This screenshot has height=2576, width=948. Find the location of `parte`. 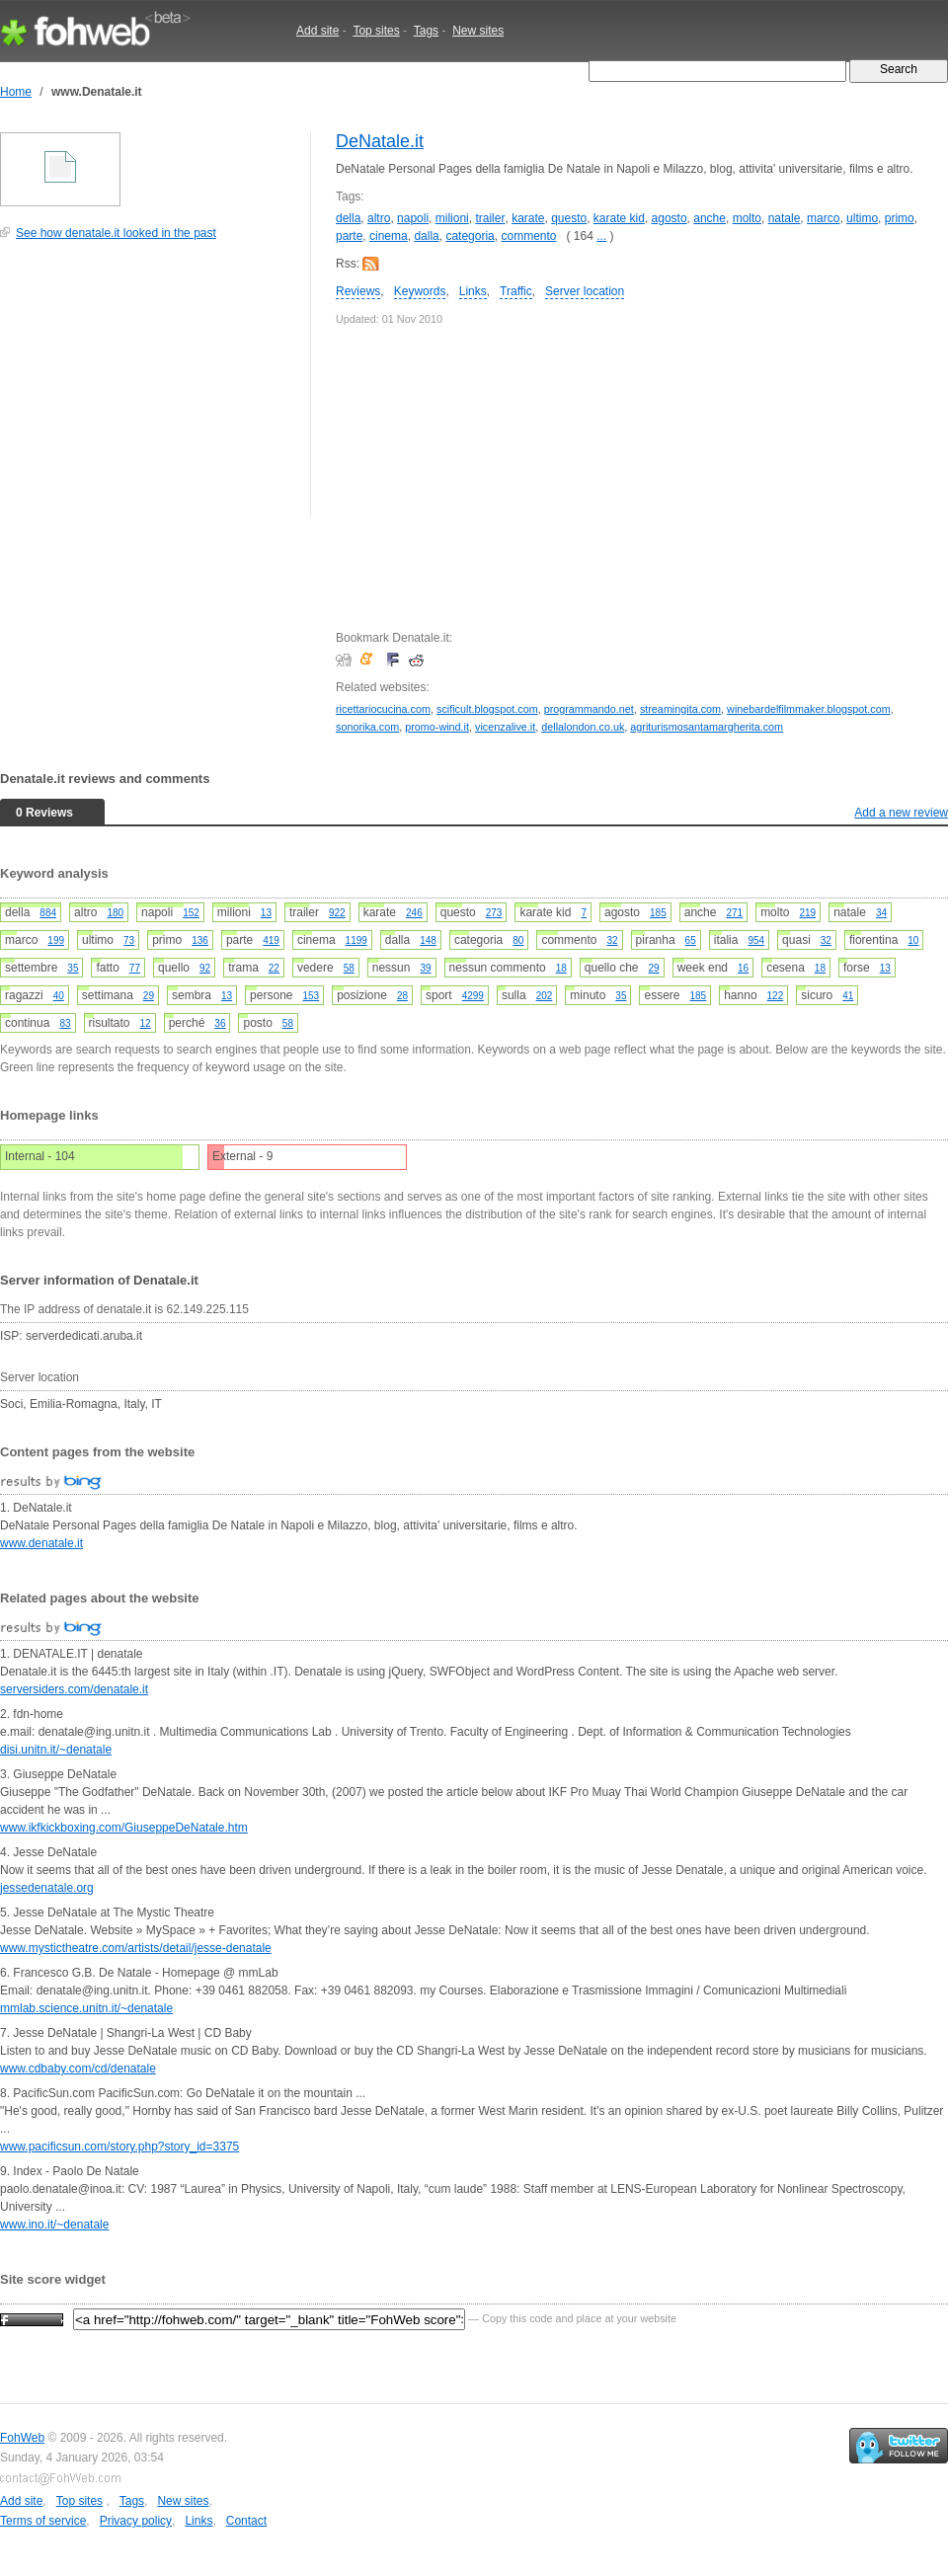

parte is located at coordinates (349, 236).